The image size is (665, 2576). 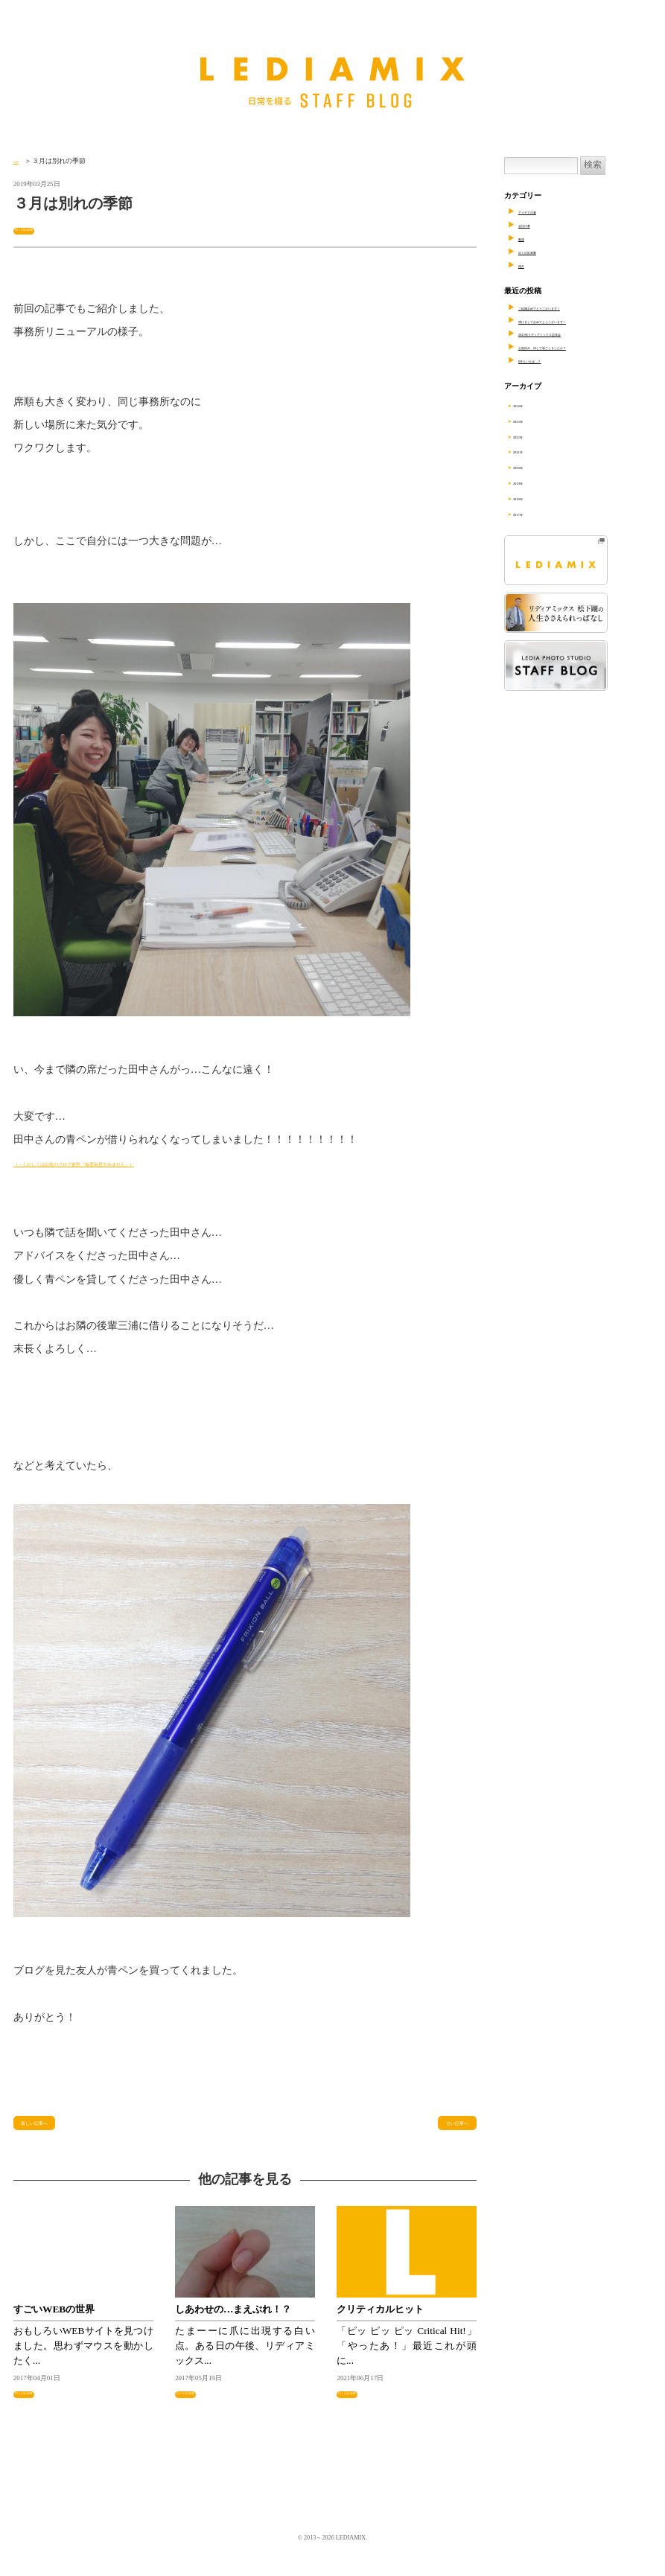 I want to click on 2020年, so click(x=532, y=466).